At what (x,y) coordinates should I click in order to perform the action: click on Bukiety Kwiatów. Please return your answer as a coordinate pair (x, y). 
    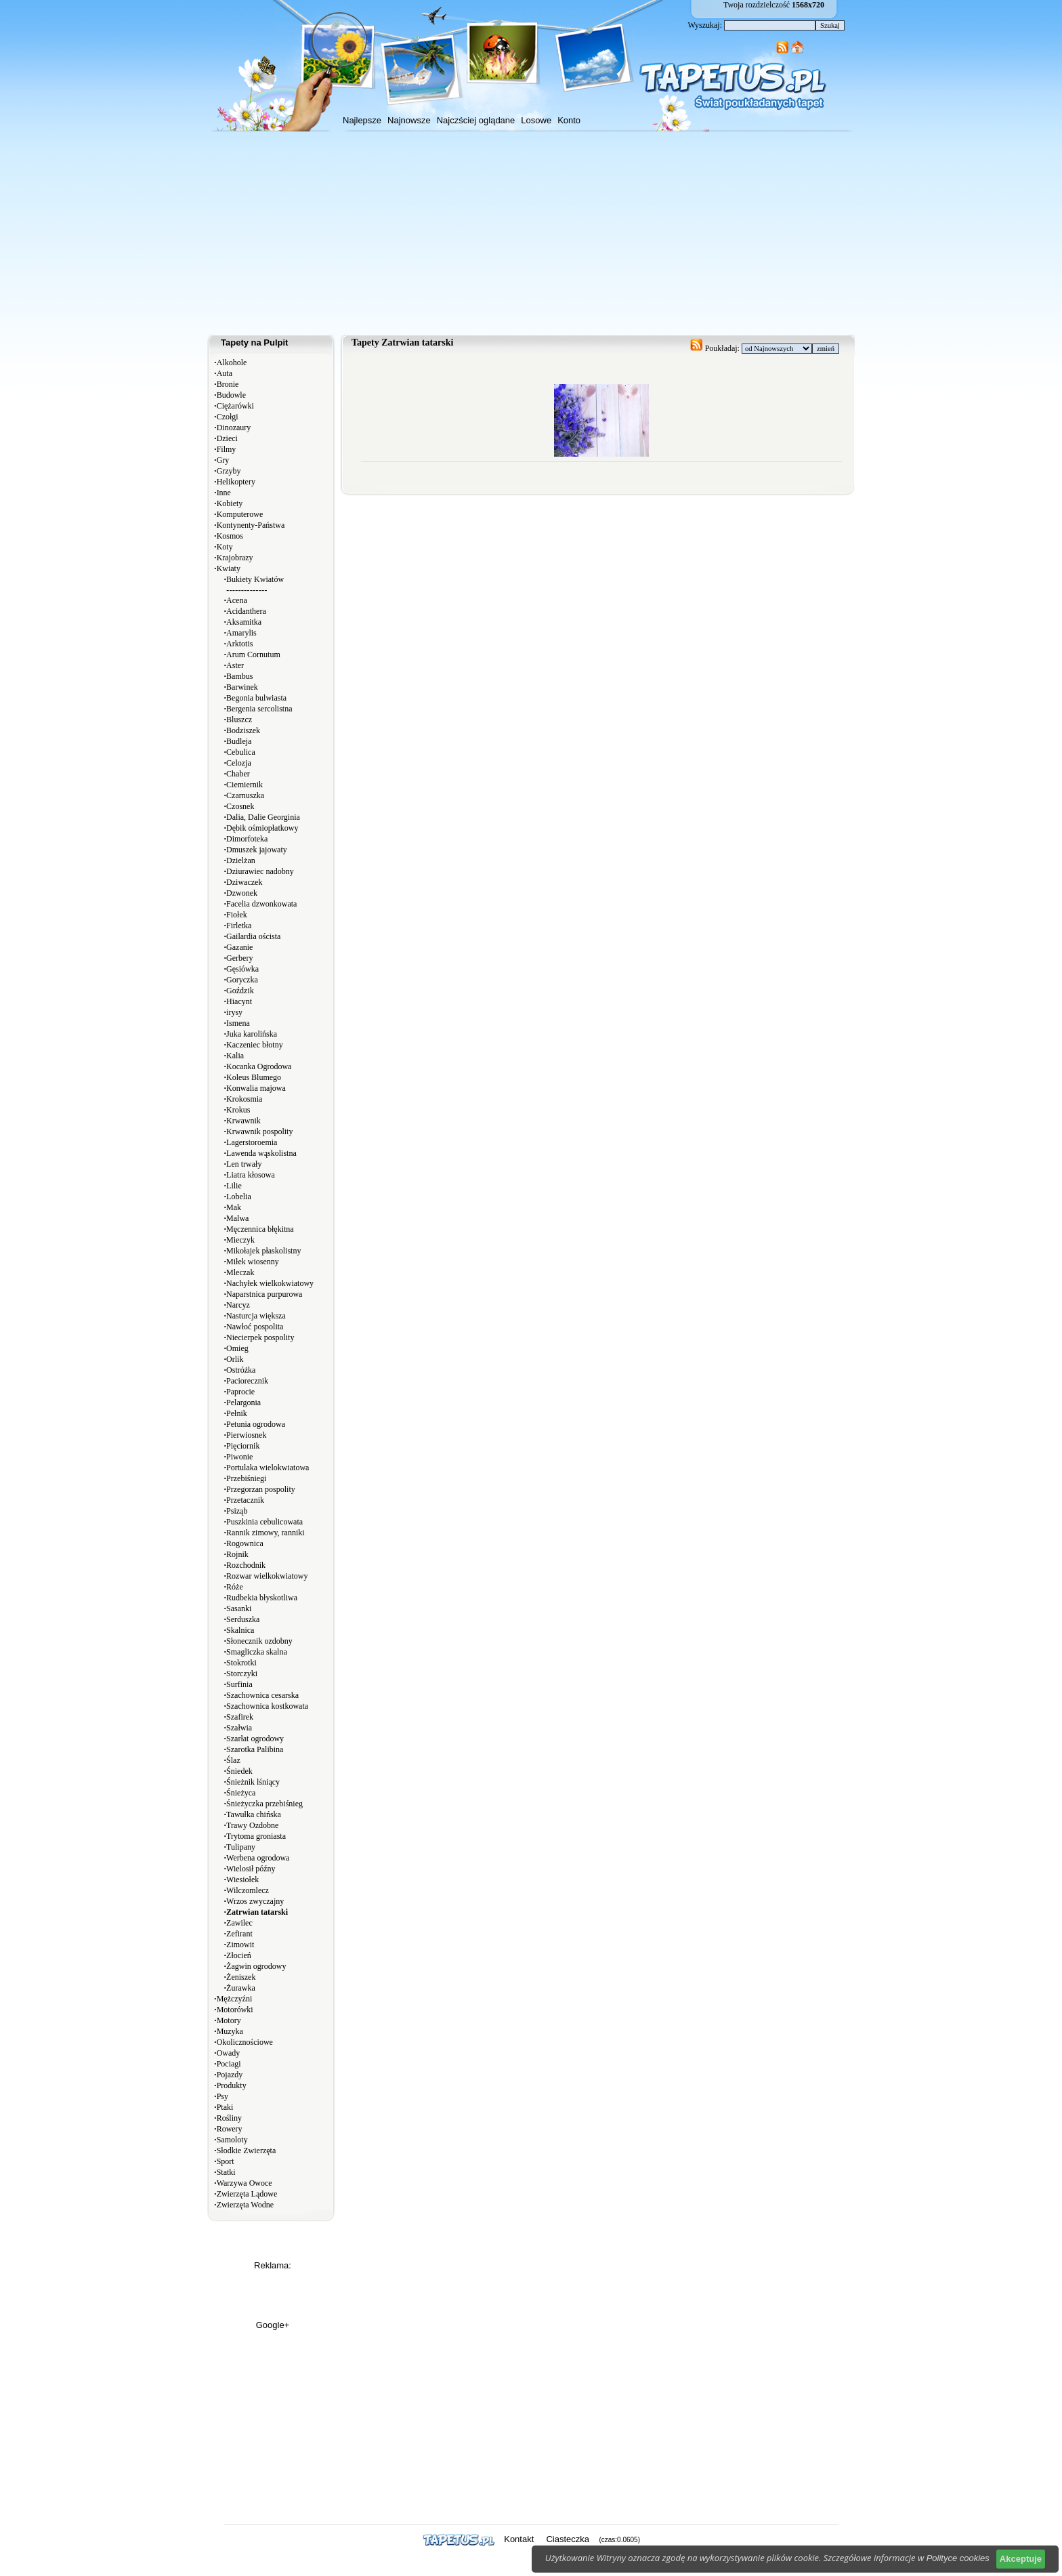
    Looking at the image, I should click on (255, 579).